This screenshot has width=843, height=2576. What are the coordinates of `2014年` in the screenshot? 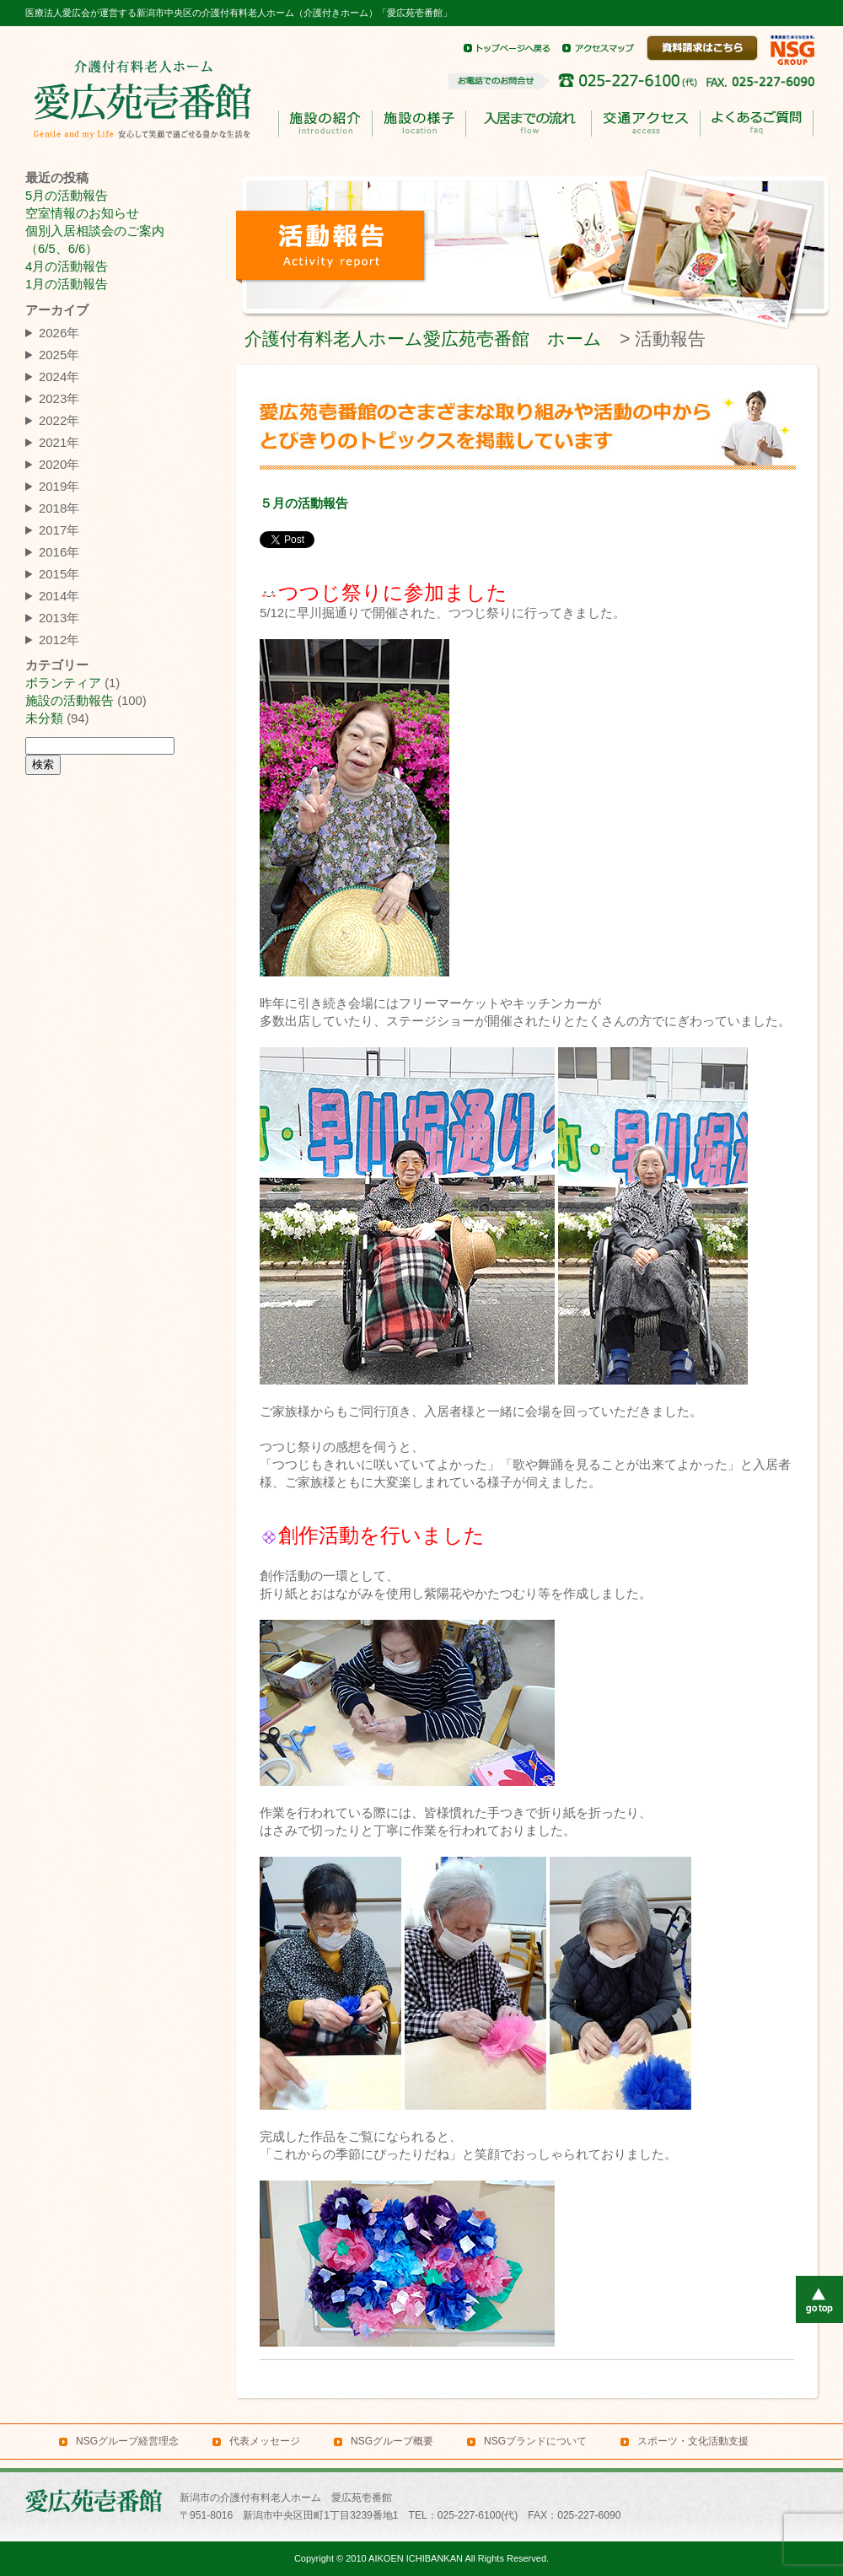 It's located at (59, 596).